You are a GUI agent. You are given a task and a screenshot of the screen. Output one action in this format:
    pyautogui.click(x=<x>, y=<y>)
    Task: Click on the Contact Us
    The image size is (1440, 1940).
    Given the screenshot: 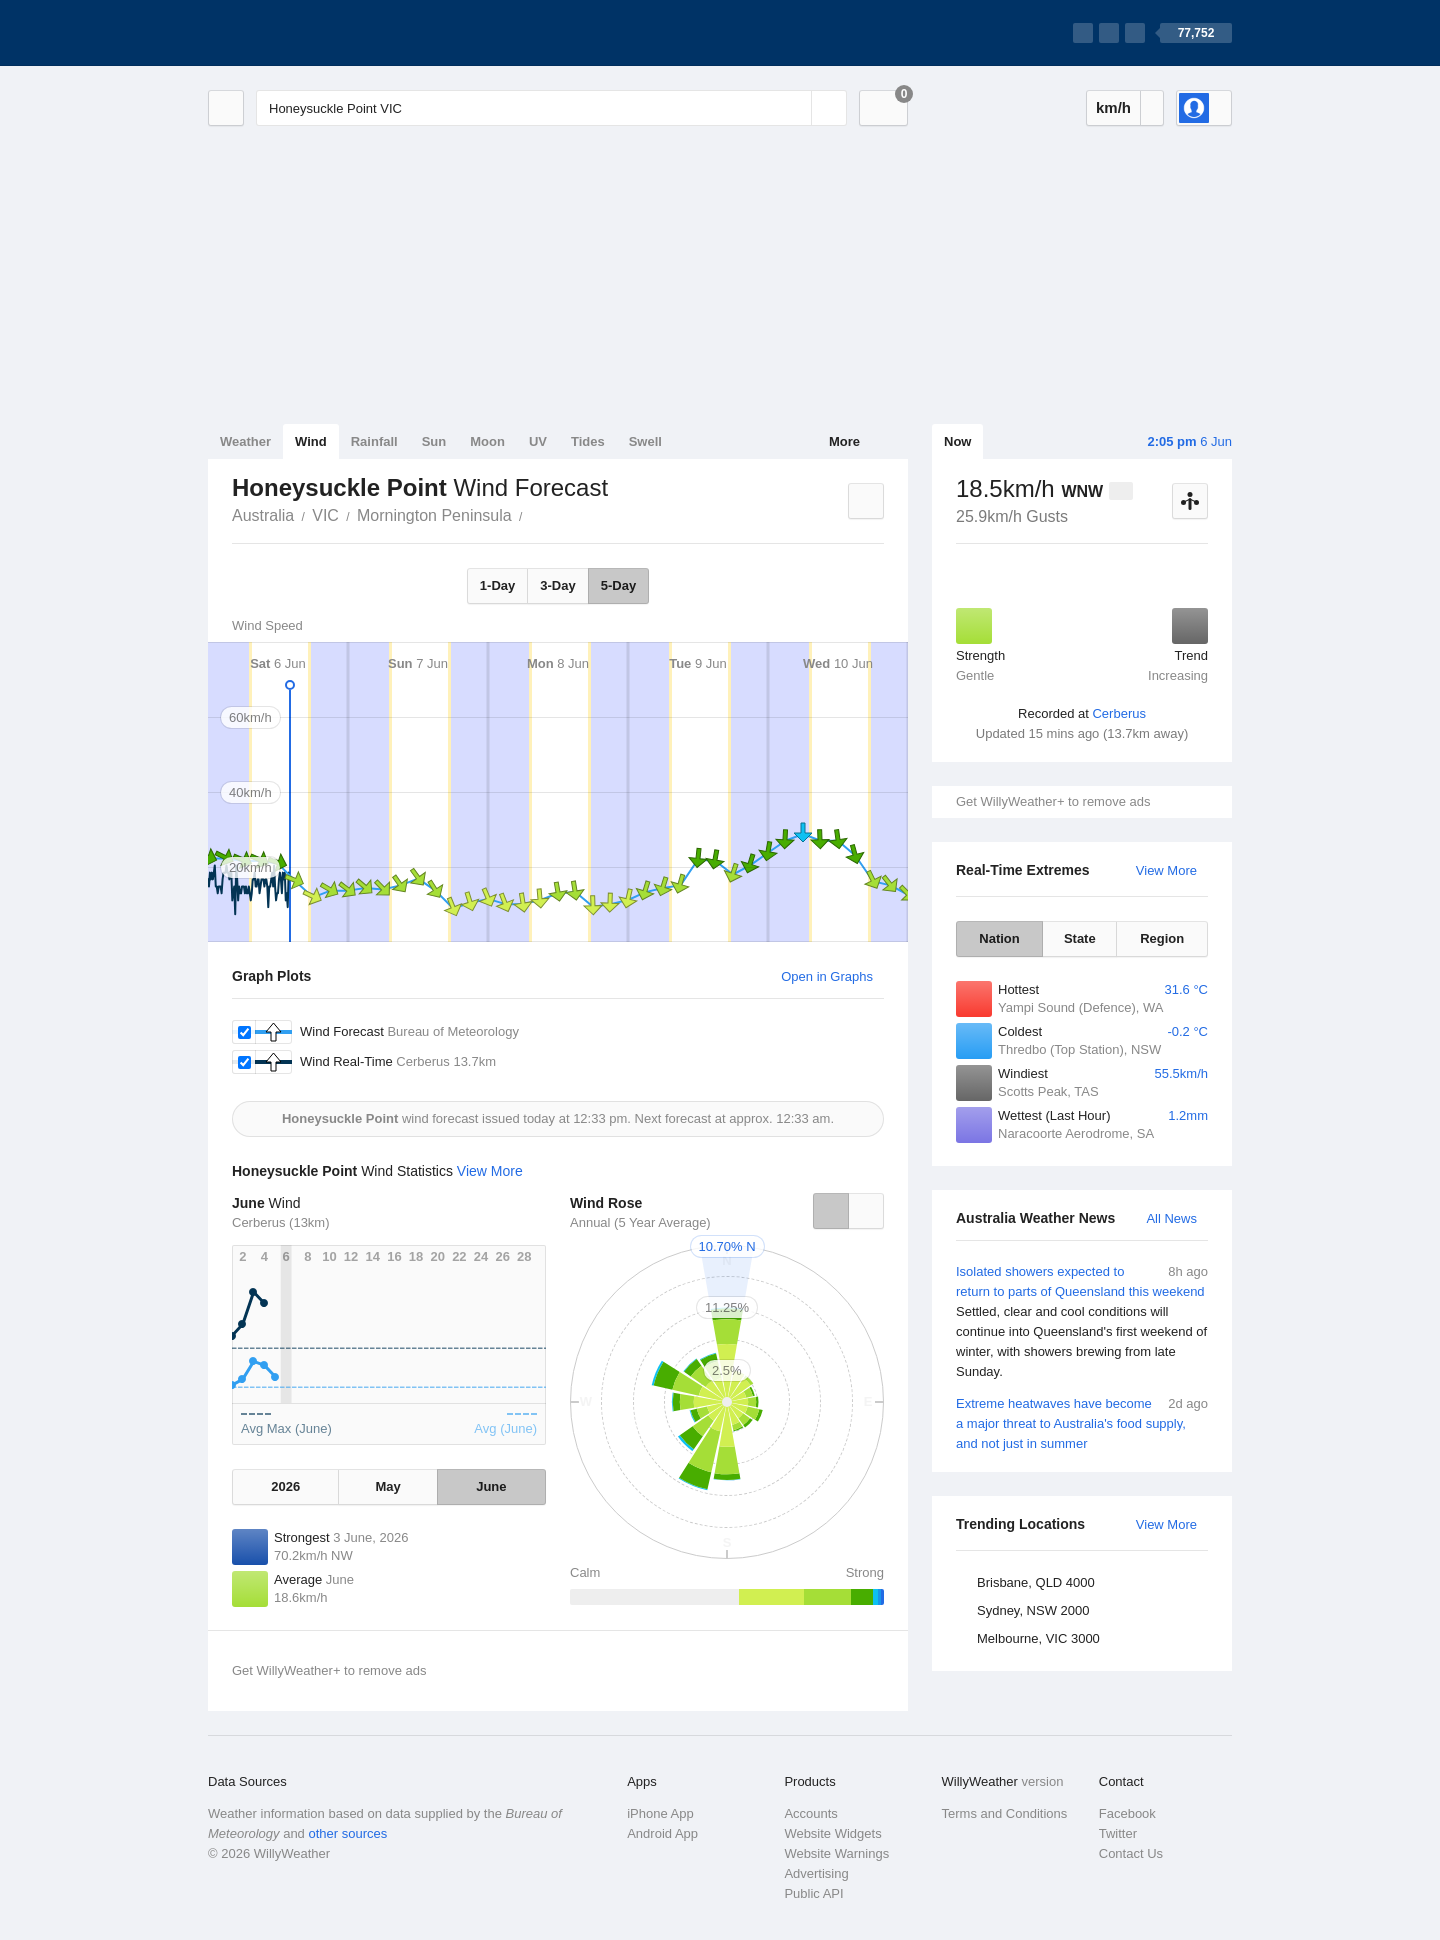 What is the action you would take?
    pyautogui.click(x=1131, y=1853)
    